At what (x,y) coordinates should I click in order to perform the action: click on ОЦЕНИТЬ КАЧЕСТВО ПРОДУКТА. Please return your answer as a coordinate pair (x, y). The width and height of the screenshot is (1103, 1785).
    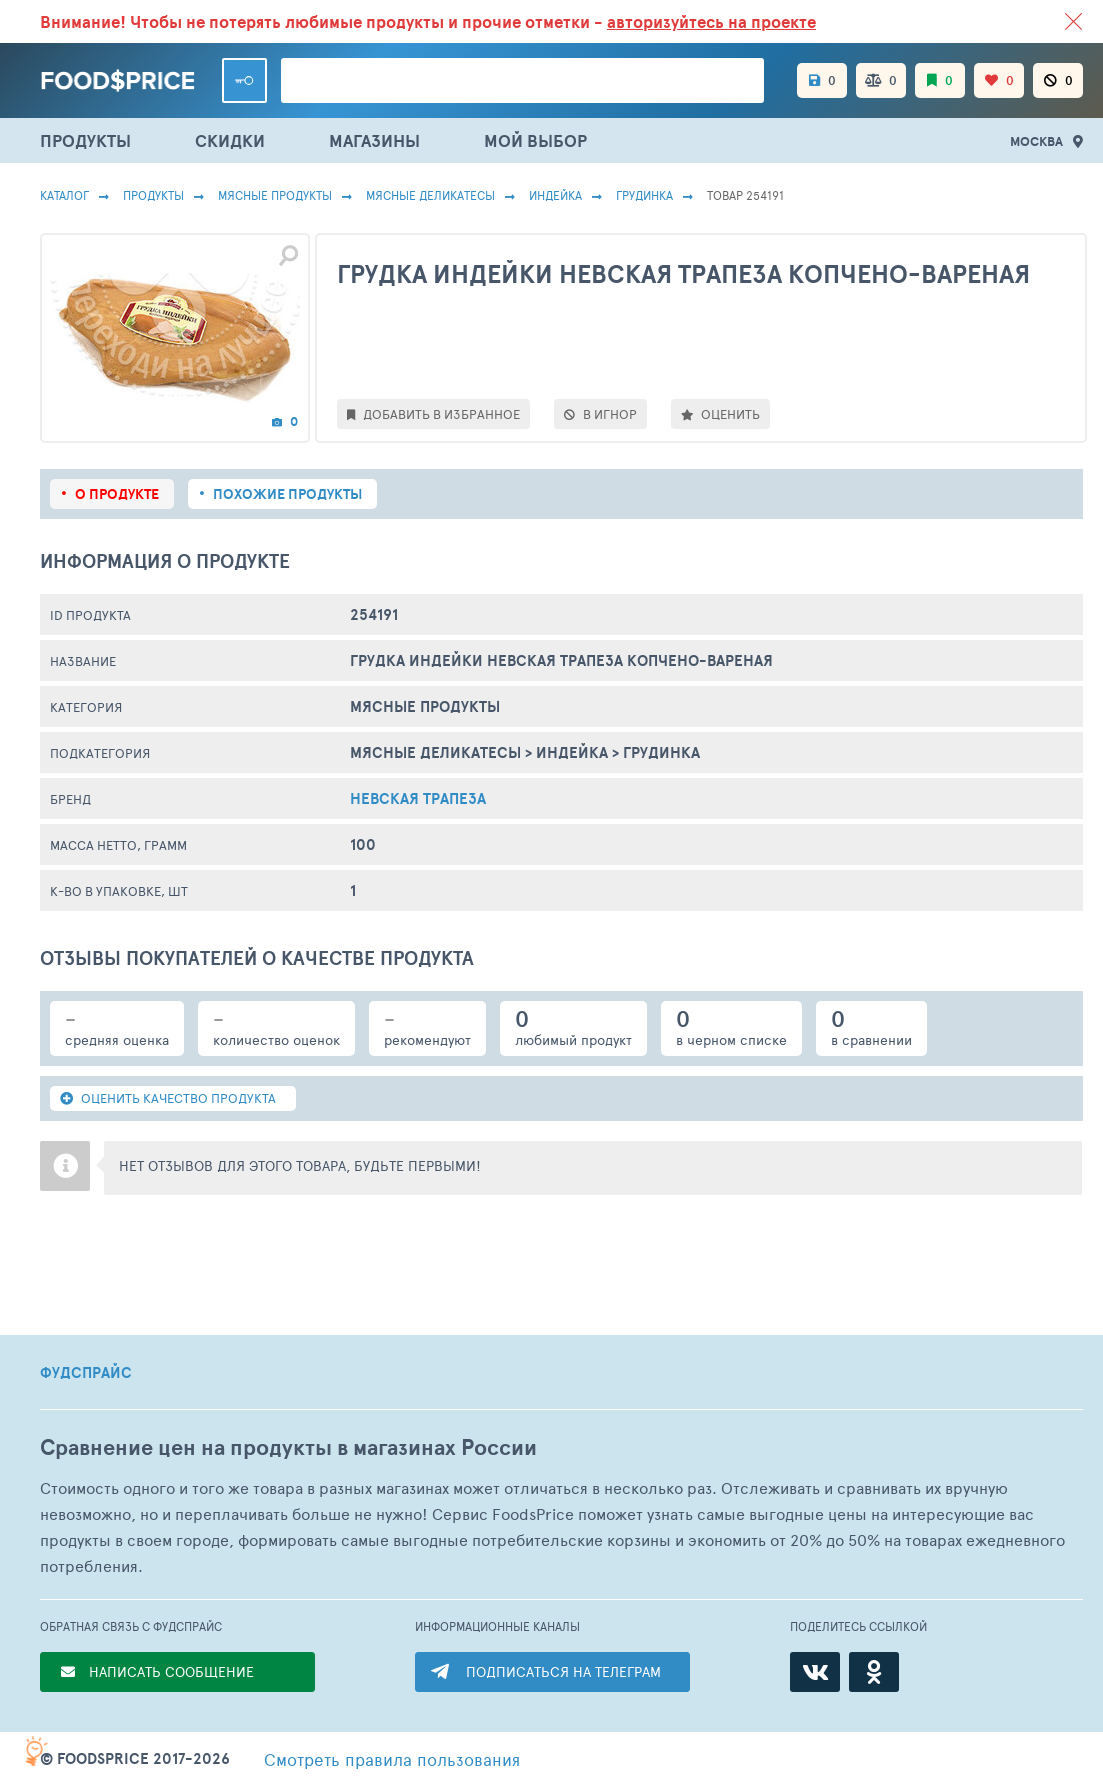
    Looking at the image, I should click on (168, 1098).